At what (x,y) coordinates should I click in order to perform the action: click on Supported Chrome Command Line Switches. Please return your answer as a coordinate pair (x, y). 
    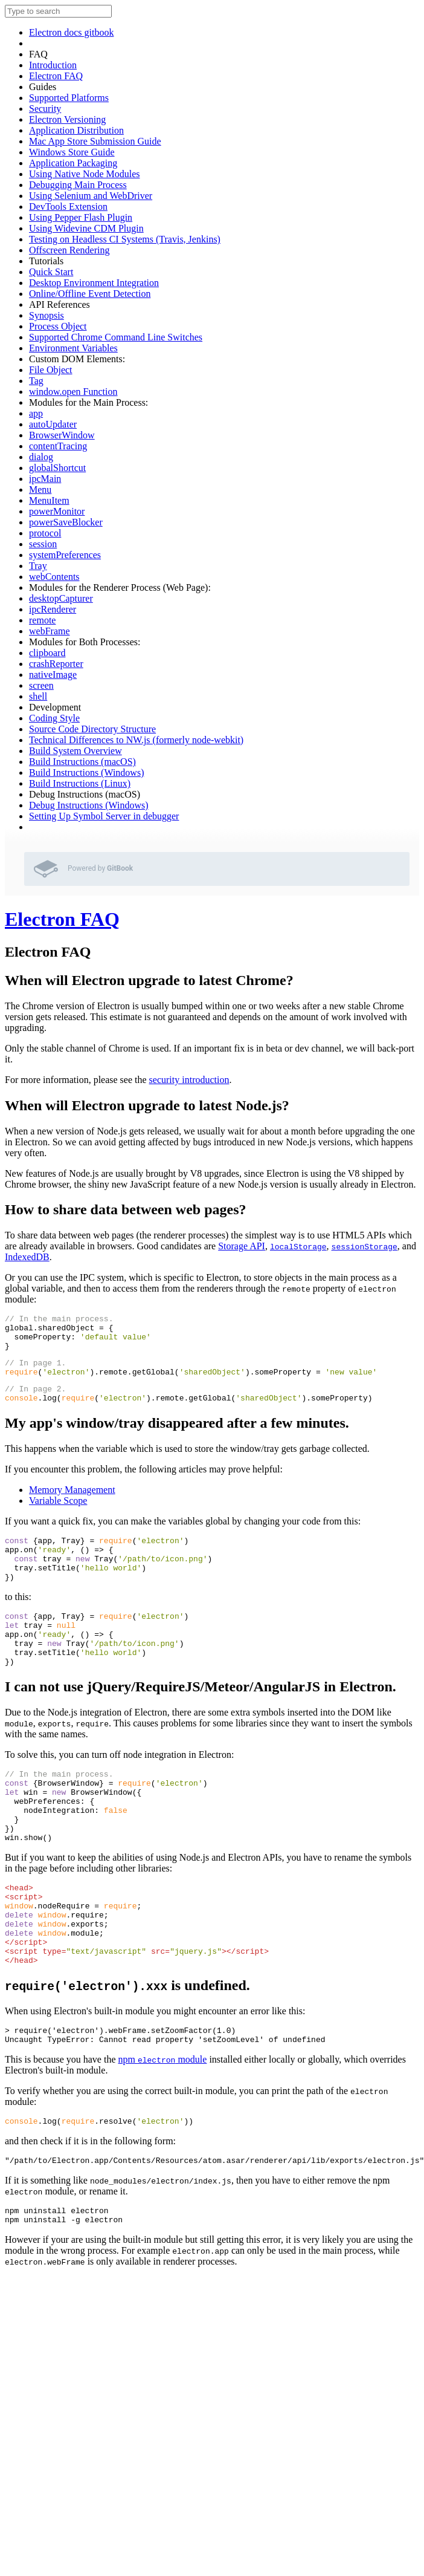
    Looking at the image, I should click on (115, 337).